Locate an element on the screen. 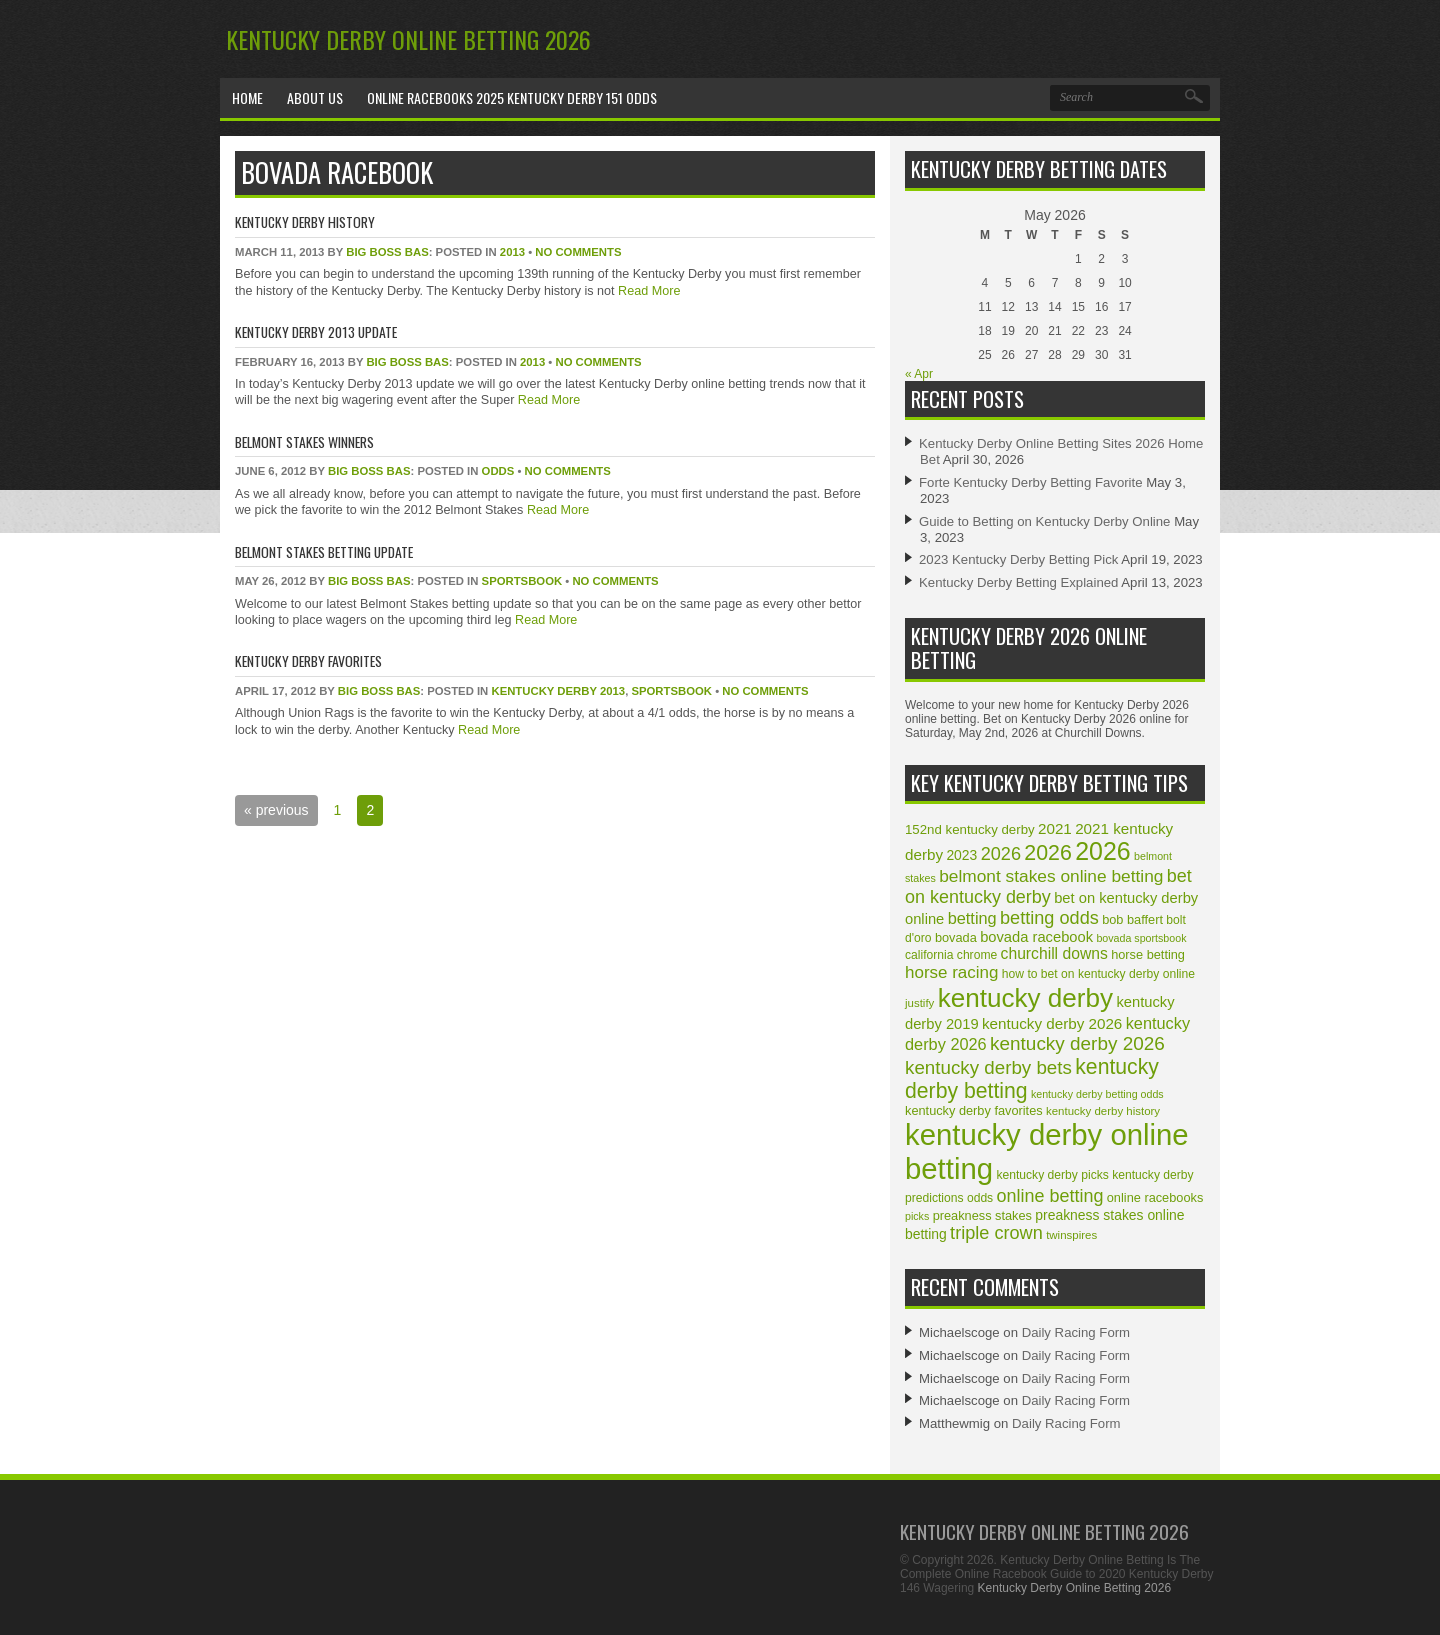 This screenshot has width=1440, height=1635. Guide to Betting on Kentucky Derby Online is located at coordinates (1044, 521).